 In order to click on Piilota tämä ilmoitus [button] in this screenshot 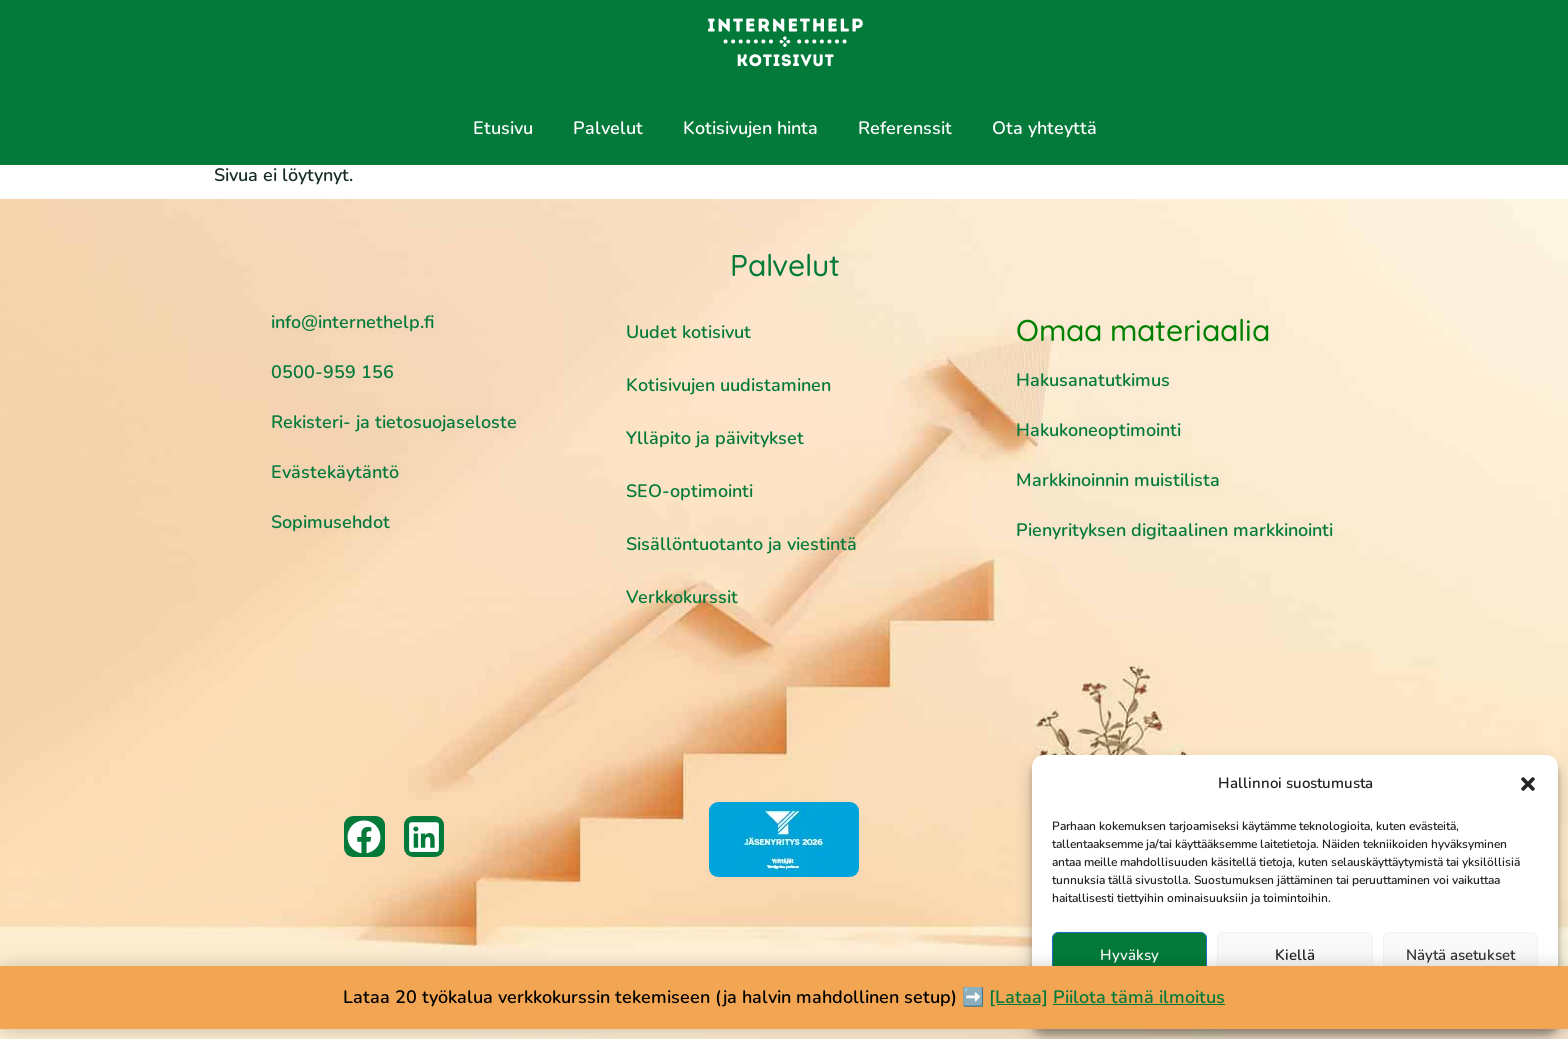, I will do `click(1139, 997)`.